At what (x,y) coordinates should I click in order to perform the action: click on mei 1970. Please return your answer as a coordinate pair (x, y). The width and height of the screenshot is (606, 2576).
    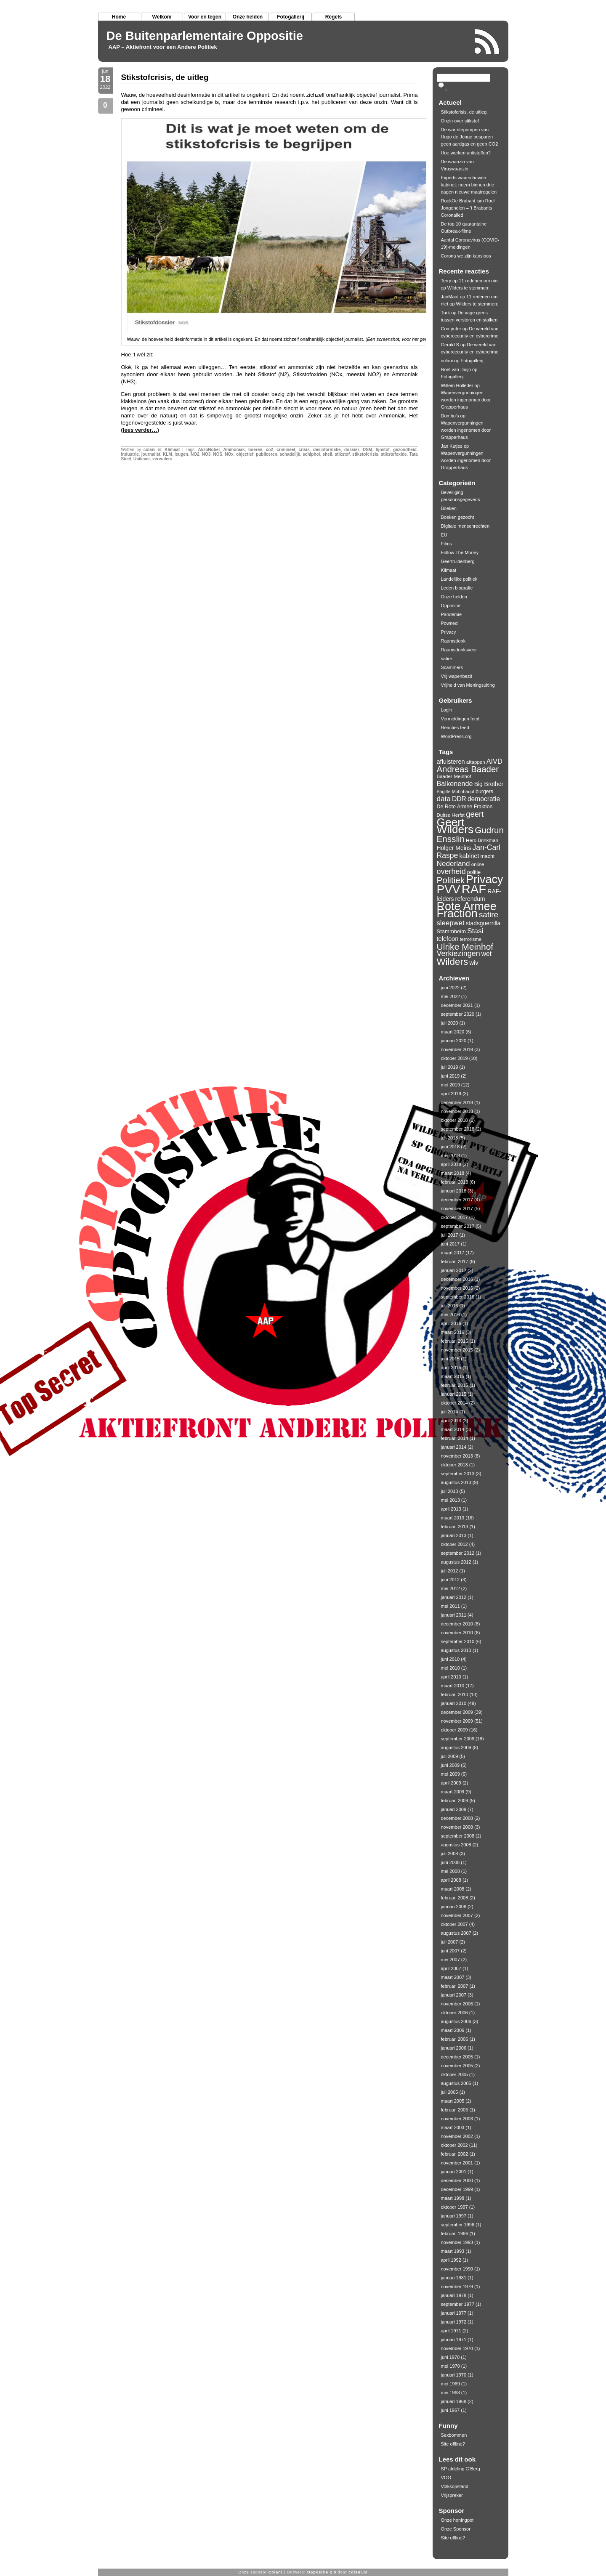
    Looking at the image, I should click on (450, 2366).